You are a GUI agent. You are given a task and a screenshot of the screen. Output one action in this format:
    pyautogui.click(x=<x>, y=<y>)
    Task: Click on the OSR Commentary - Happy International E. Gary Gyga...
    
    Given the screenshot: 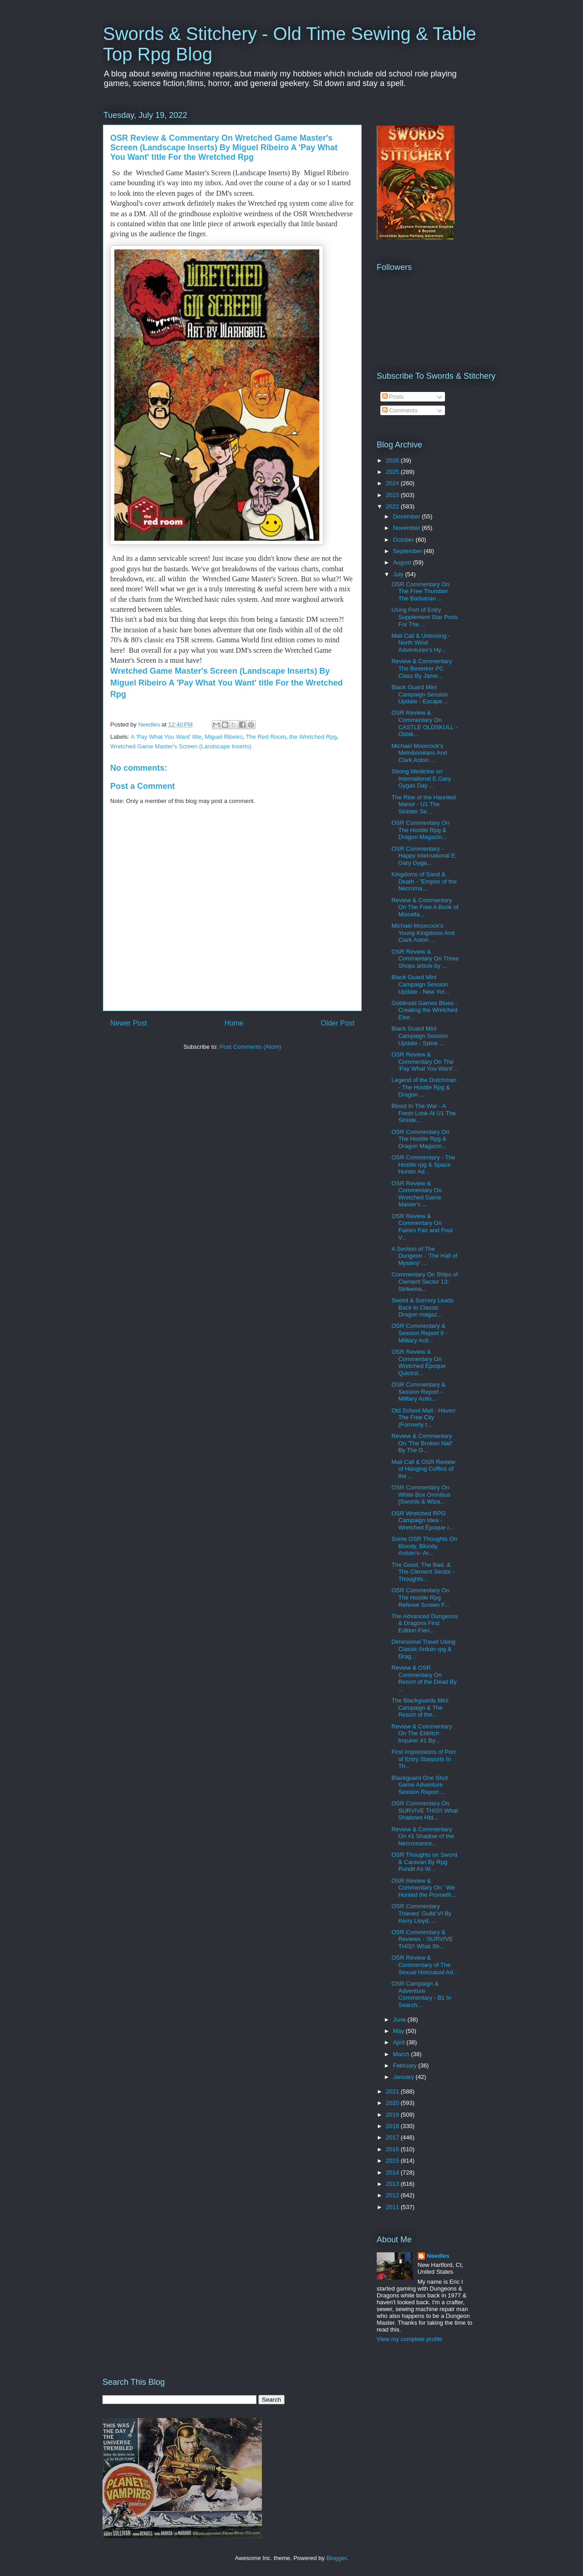 What is the action you would take?
    pyautogui.click(x=424, y=855)
    